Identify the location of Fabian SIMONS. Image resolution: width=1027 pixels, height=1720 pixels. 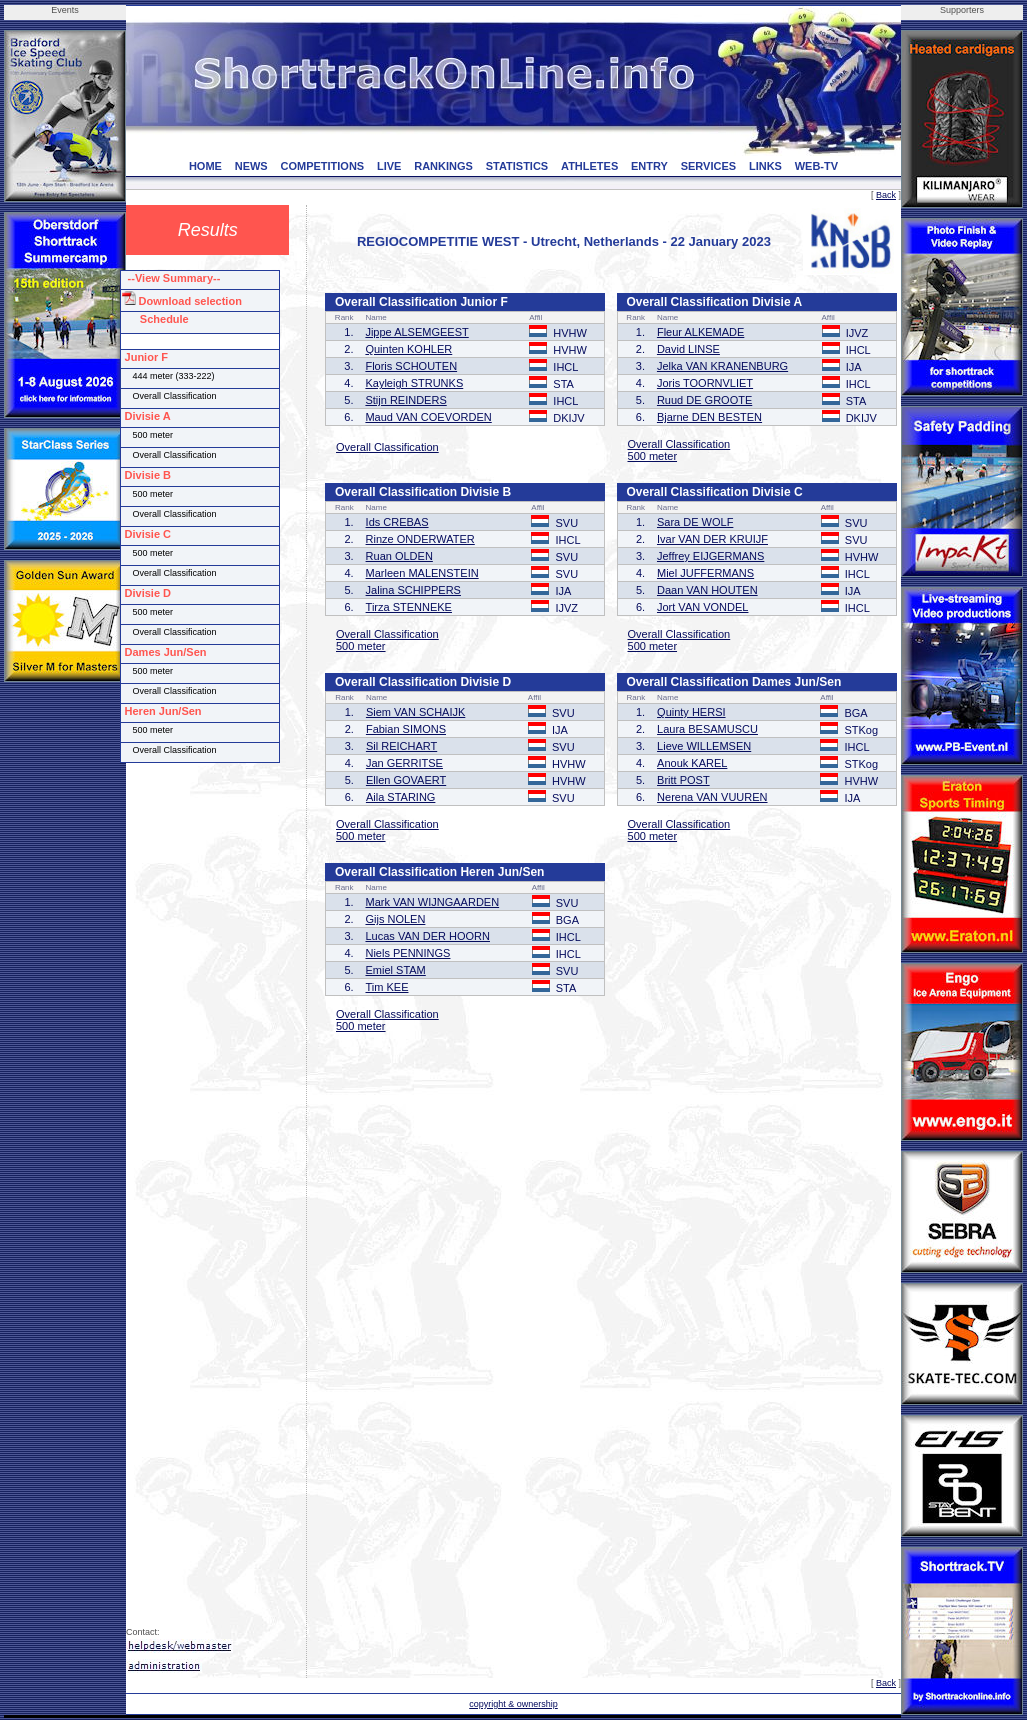
(406, 729).